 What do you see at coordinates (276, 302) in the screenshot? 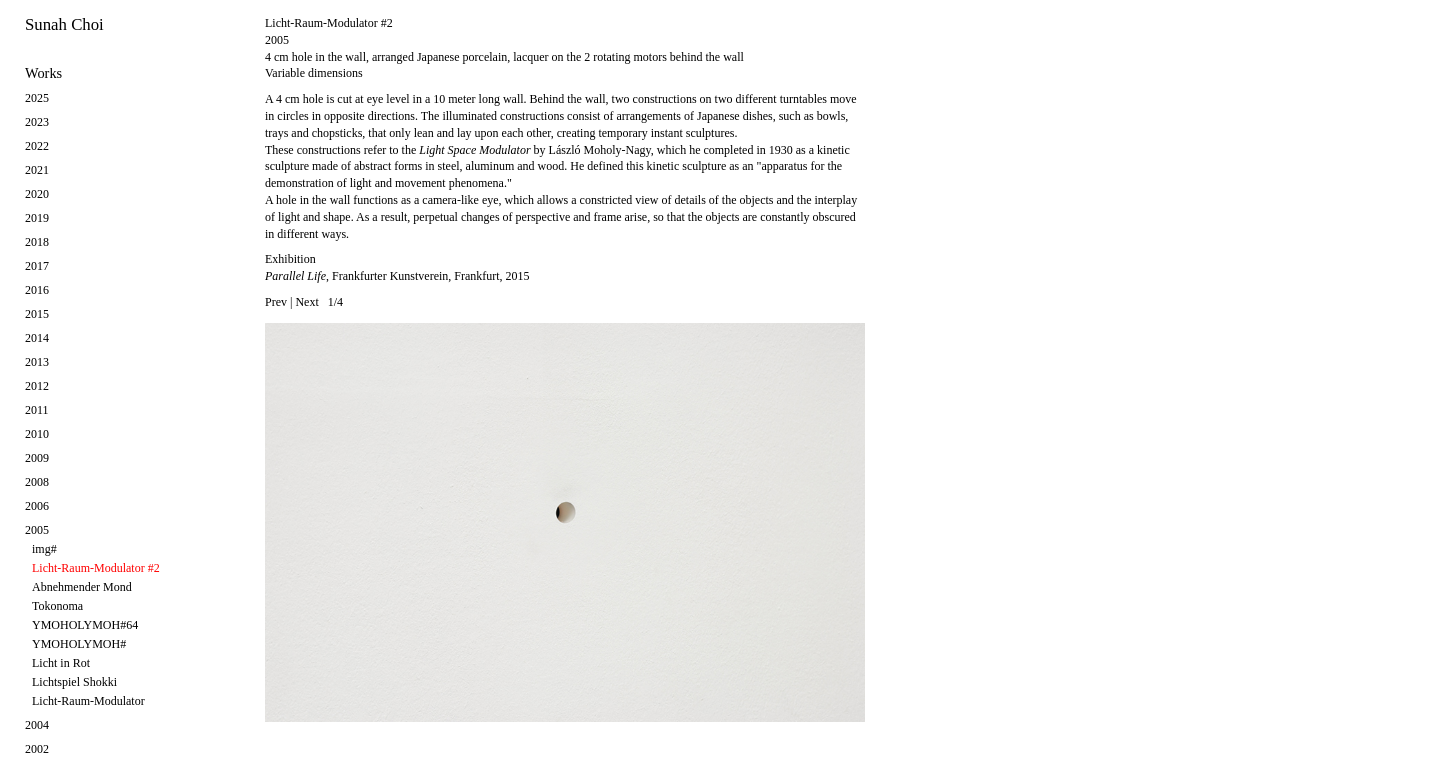
I see `Prev` at bounding box center [276, 302].